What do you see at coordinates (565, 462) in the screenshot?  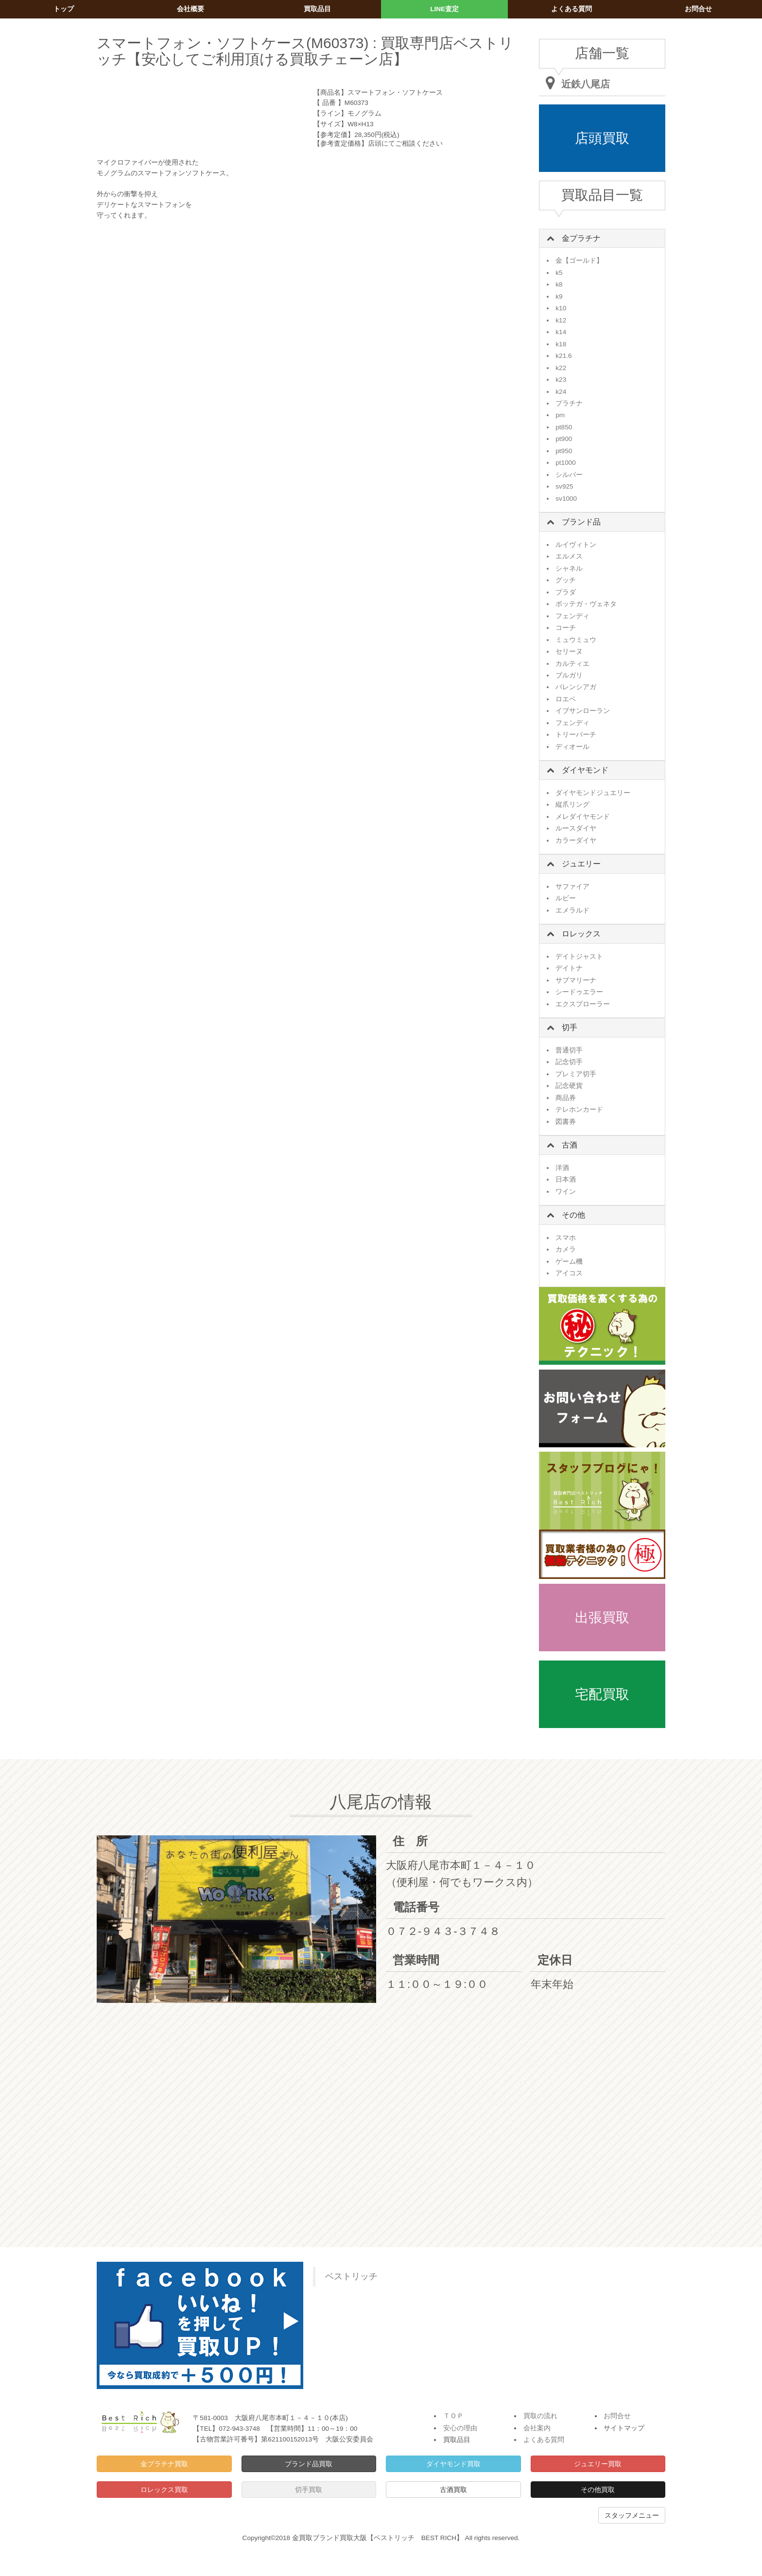 I see `pt1000` at bounding box center [565, 462].